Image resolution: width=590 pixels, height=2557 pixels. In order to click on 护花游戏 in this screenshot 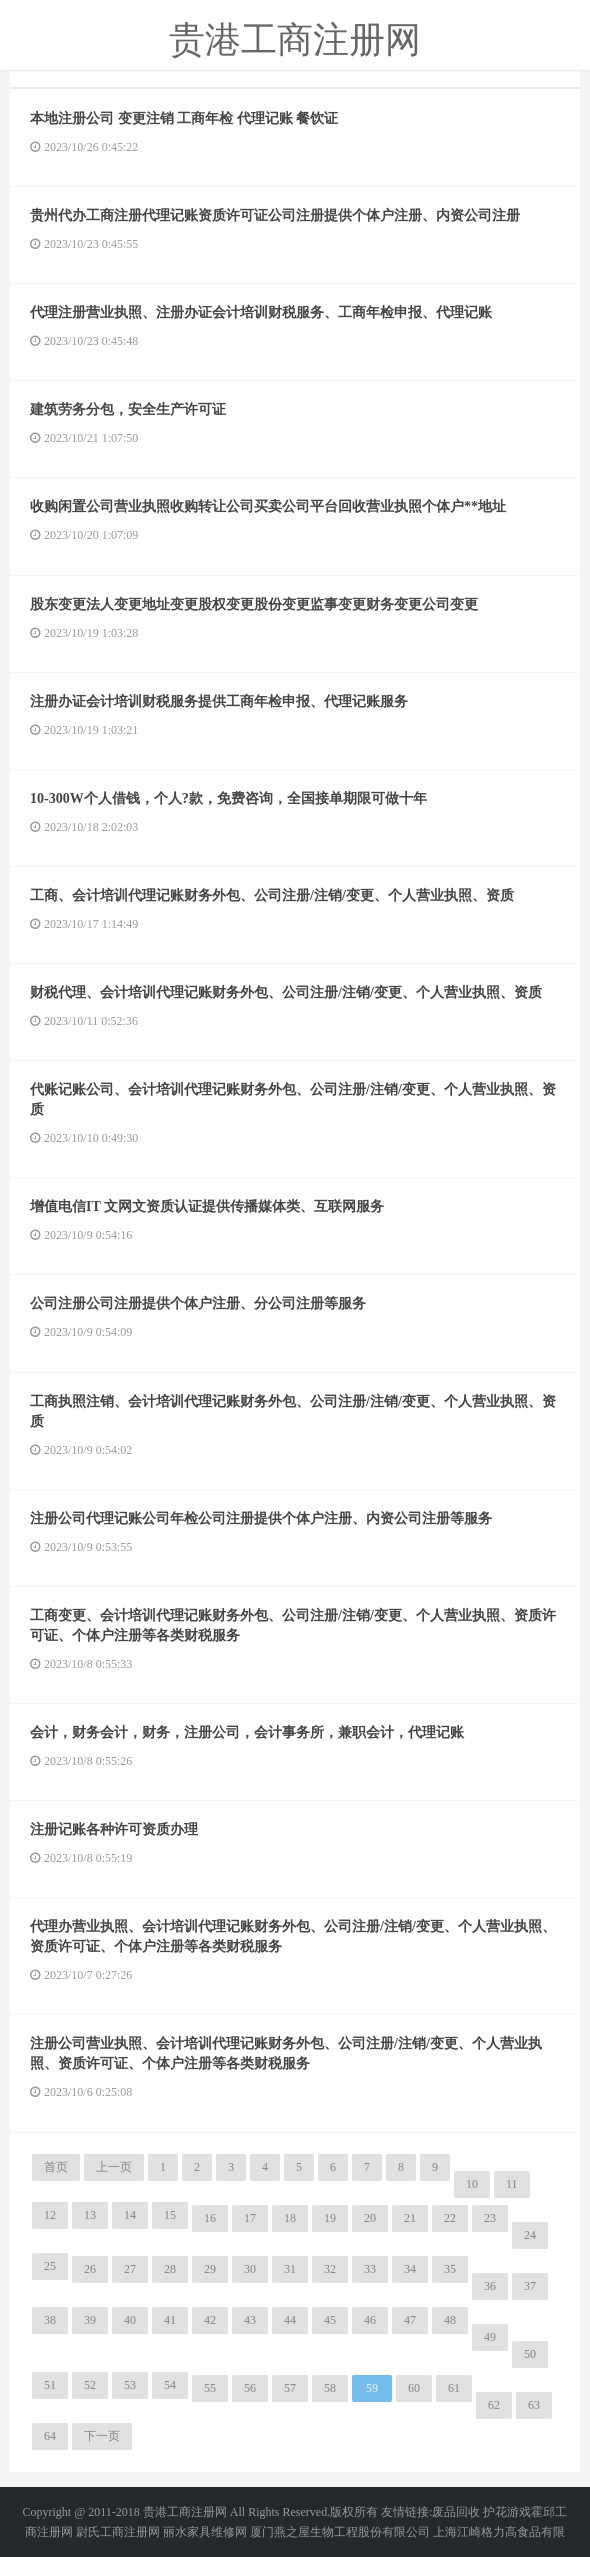, I will do `click(507, 2512)`.